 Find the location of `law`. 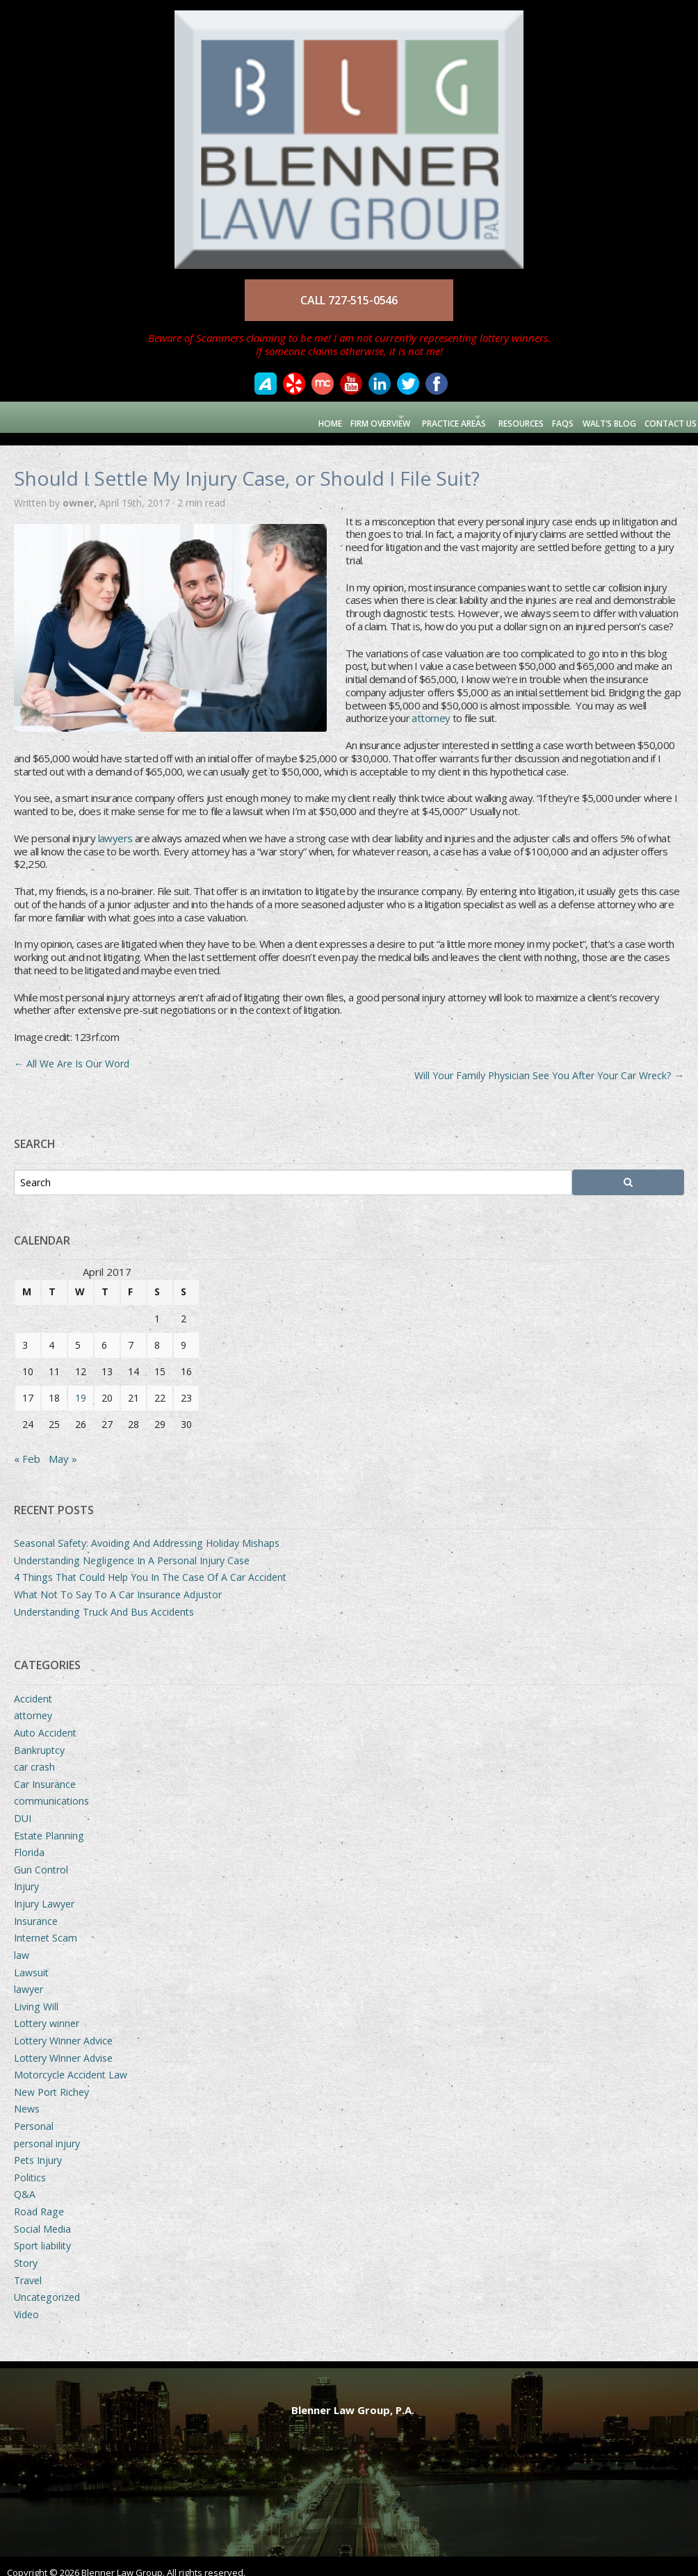

law is located at coordinates (21, 1942).